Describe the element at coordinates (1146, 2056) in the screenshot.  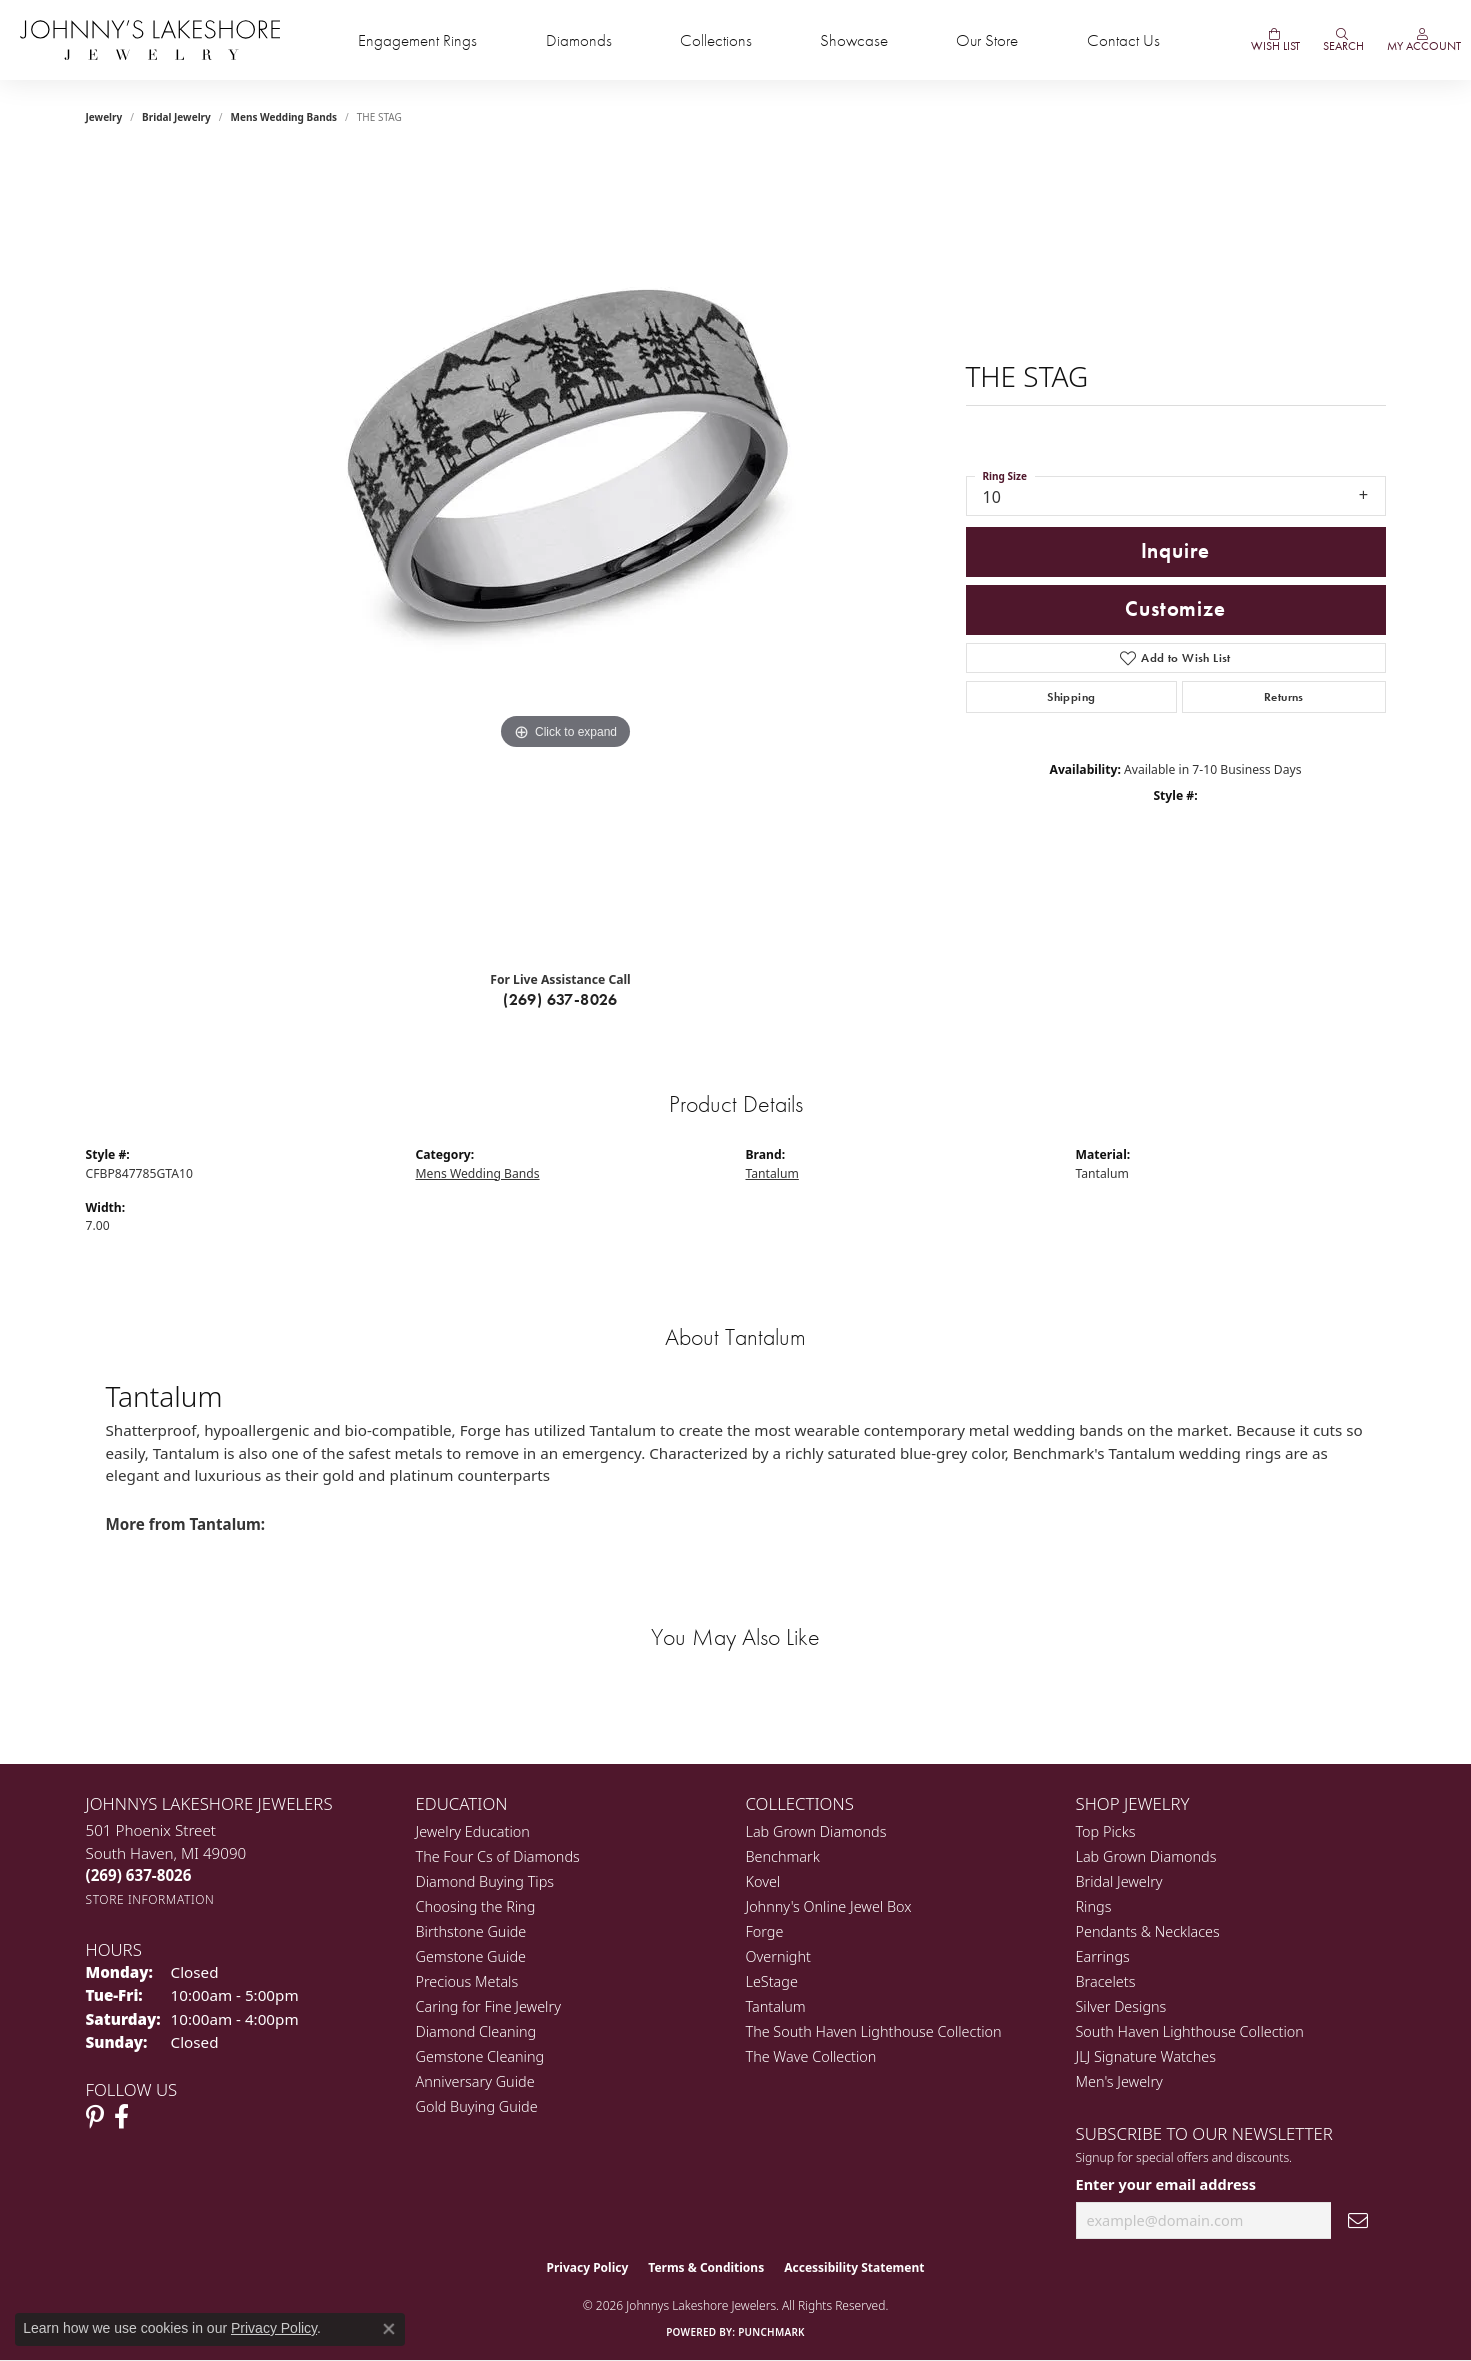
I see `JLJ Signature Watches [menuitem]` at that location.